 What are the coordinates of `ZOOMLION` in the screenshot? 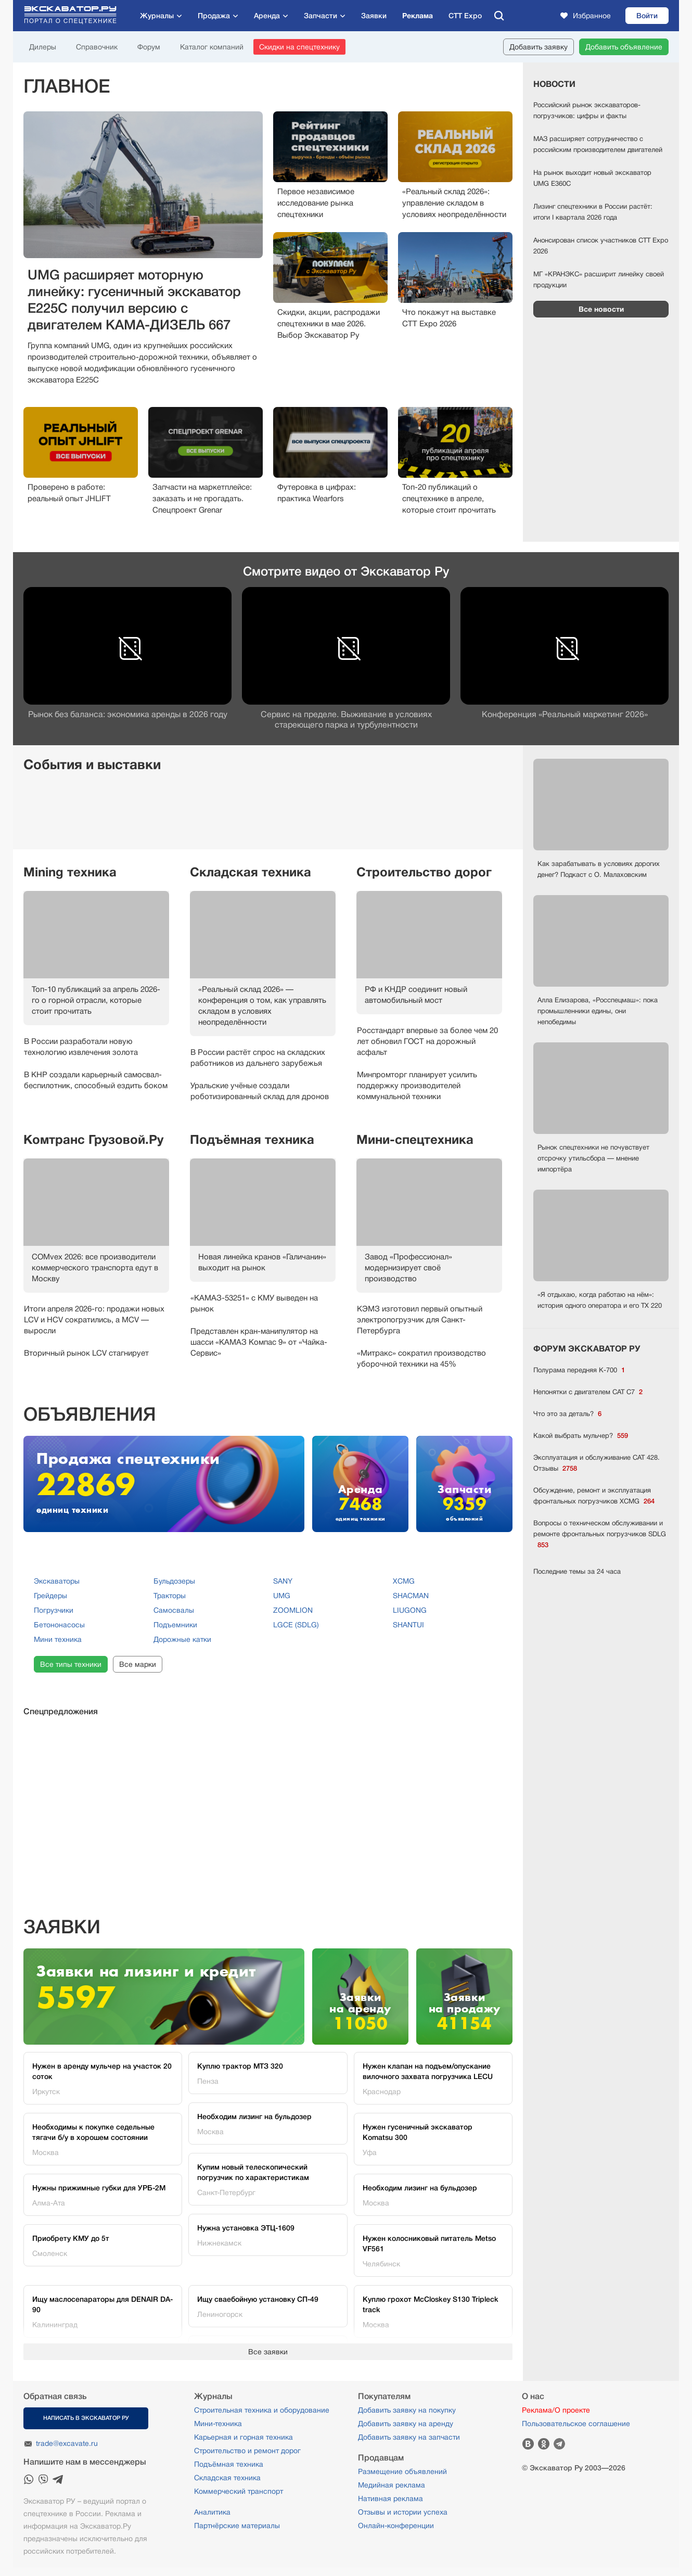 It's located at (293, 1610).